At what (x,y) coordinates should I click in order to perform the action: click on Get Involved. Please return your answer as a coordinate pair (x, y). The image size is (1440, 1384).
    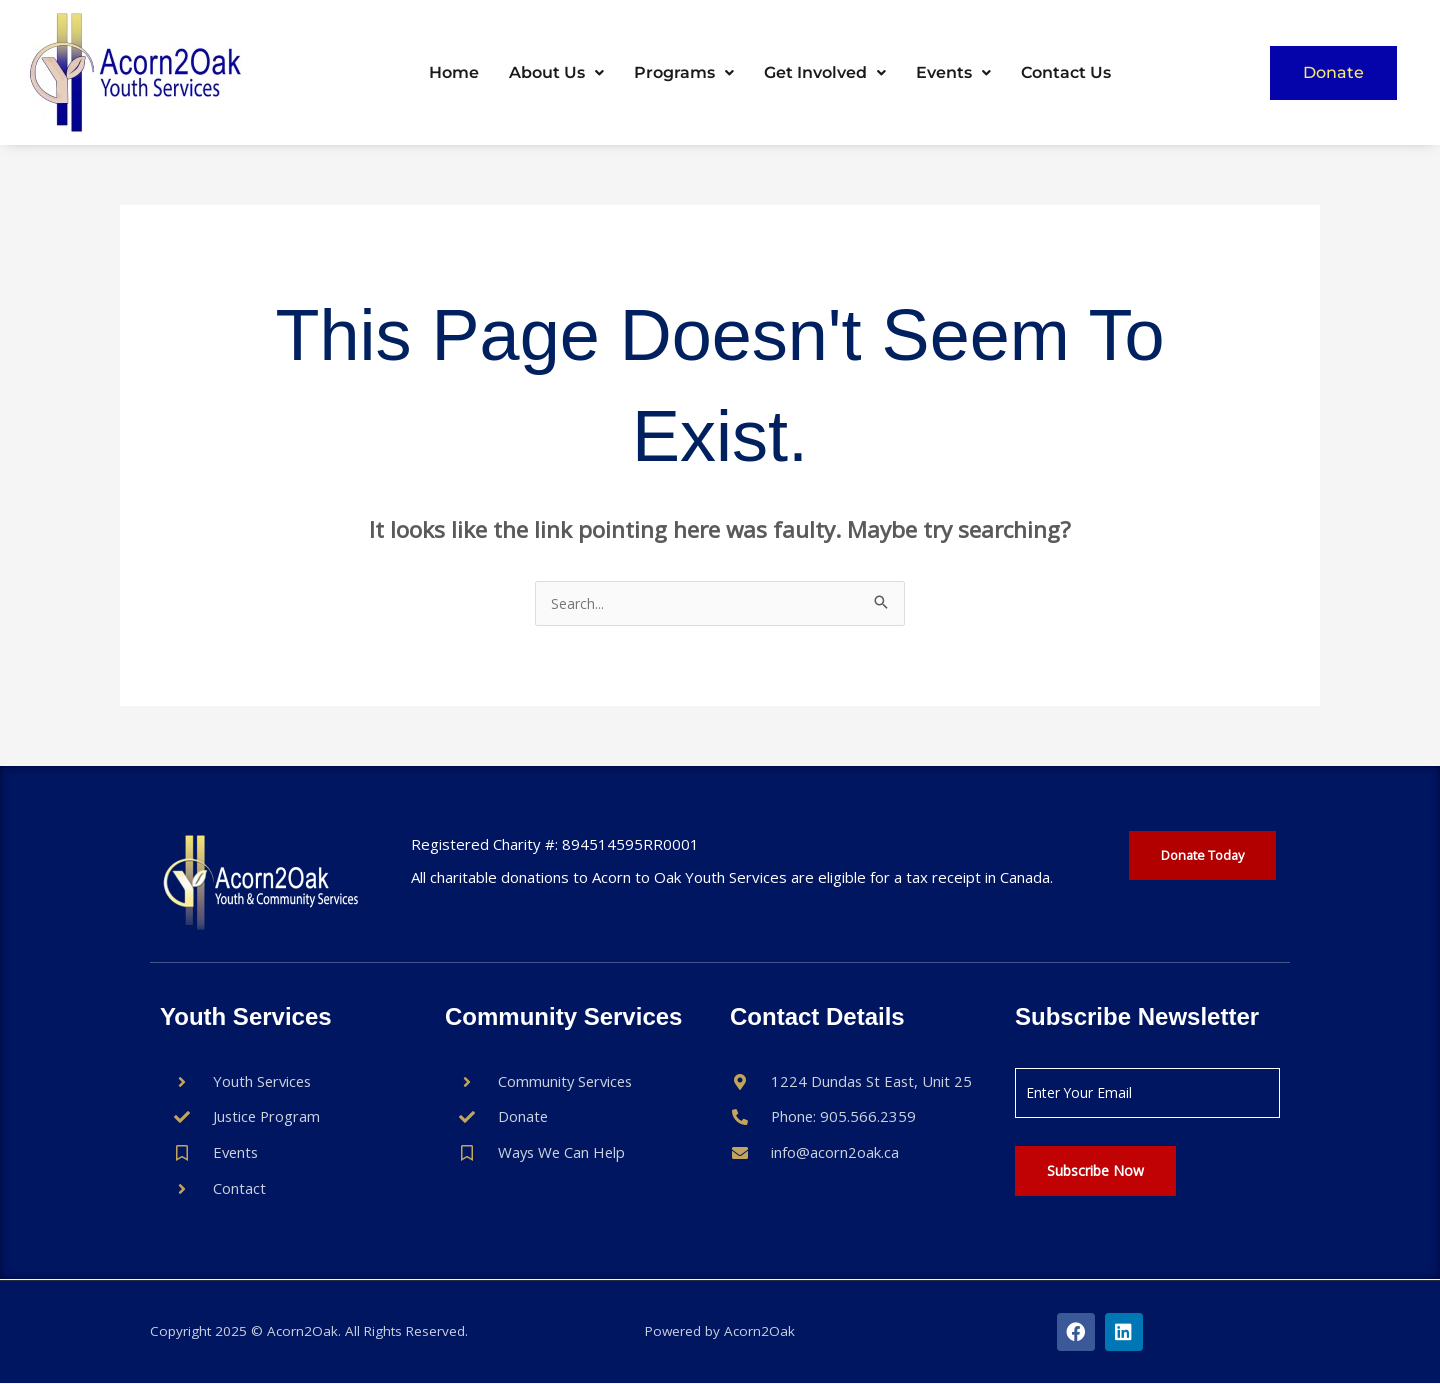
    Looking at the image, I should click on (825, 72).